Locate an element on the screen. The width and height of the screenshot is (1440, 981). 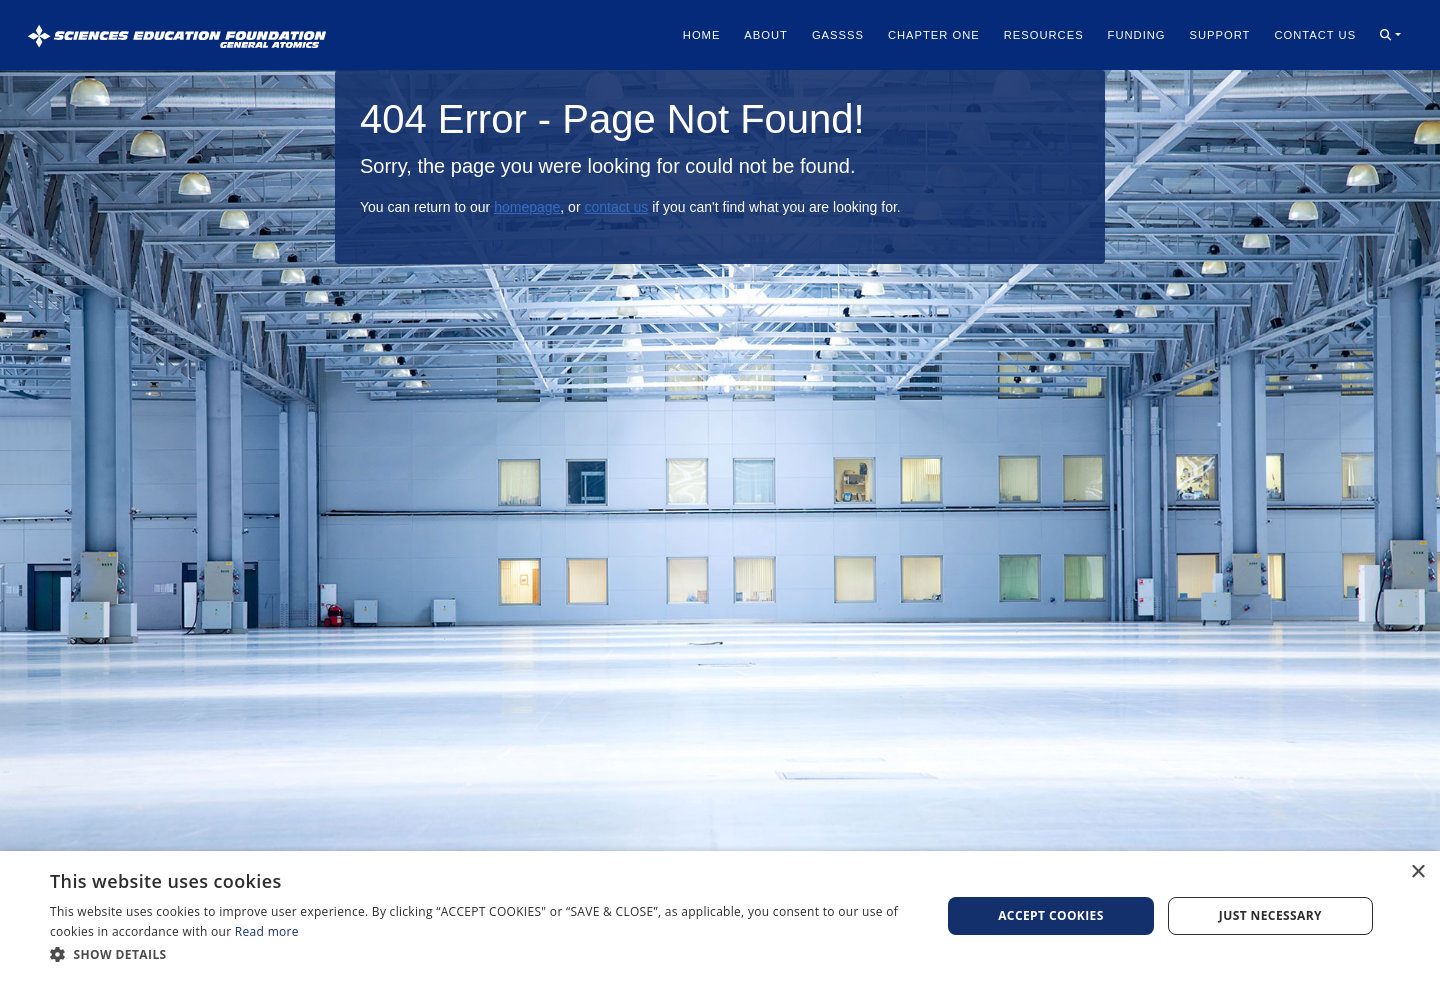
[dialog] is located at coordinates (720, 916).